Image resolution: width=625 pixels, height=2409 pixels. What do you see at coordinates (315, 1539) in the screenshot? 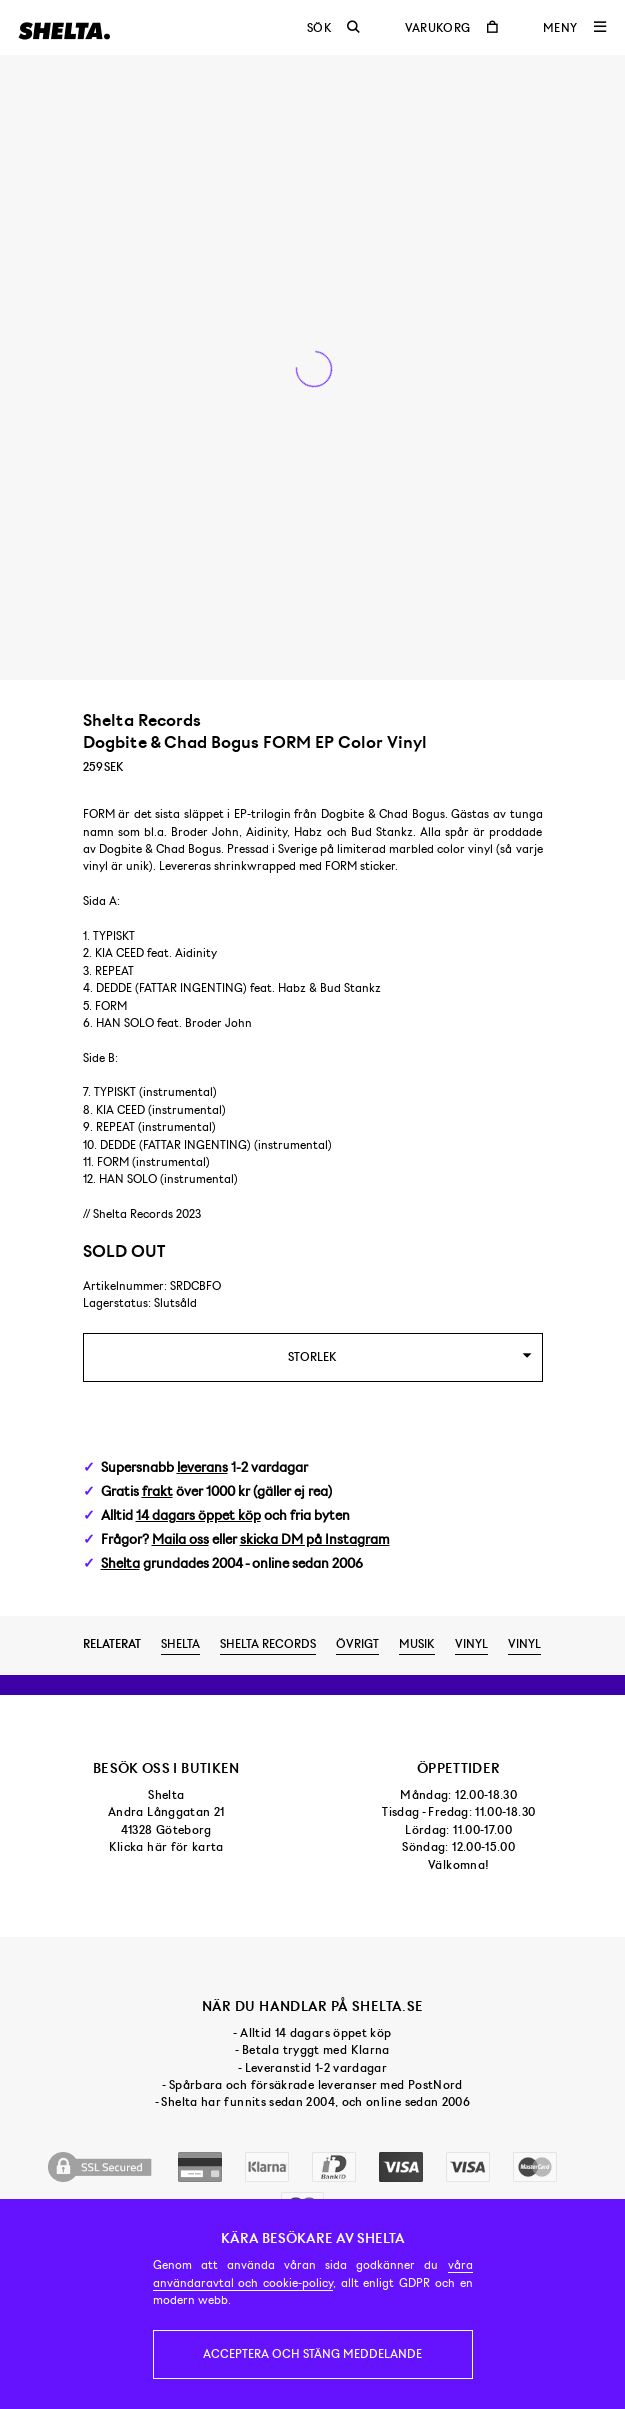
I see `skicka DM på Instagram` at bounding box center [315, 1539].